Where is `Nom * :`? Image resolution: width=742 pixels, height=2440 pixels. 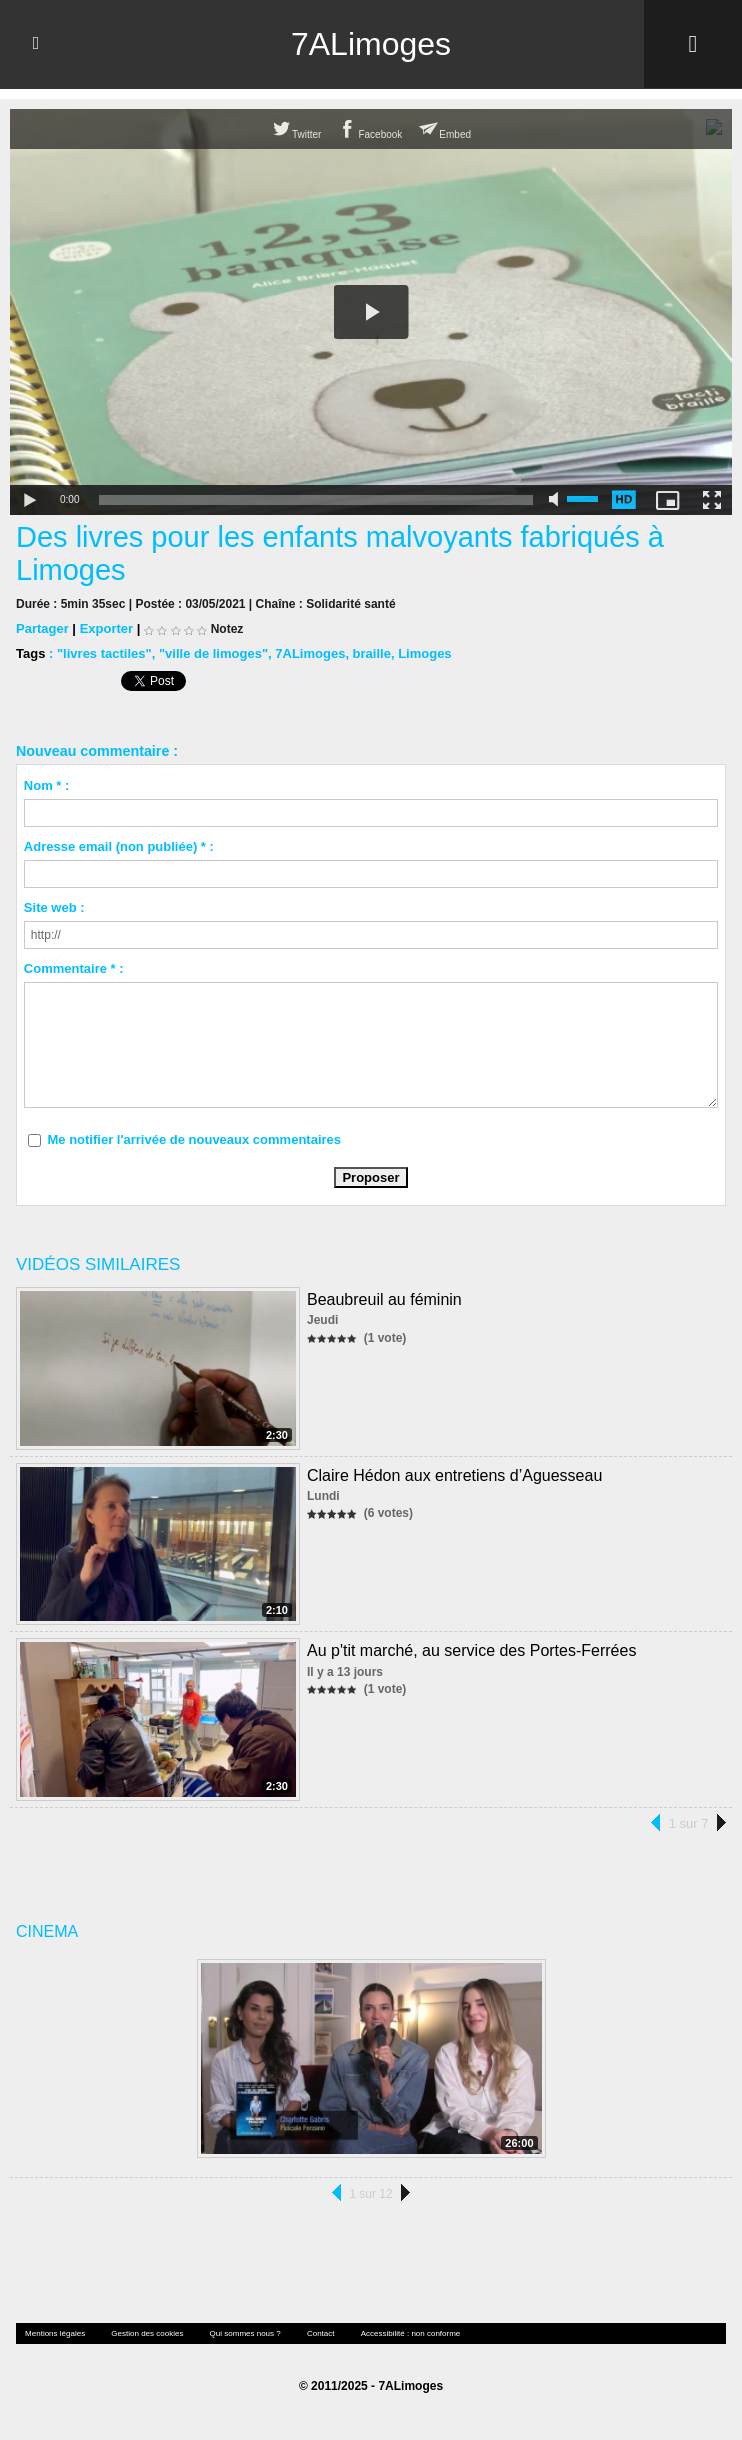 Nom * : is located at coordinates (47, 784).